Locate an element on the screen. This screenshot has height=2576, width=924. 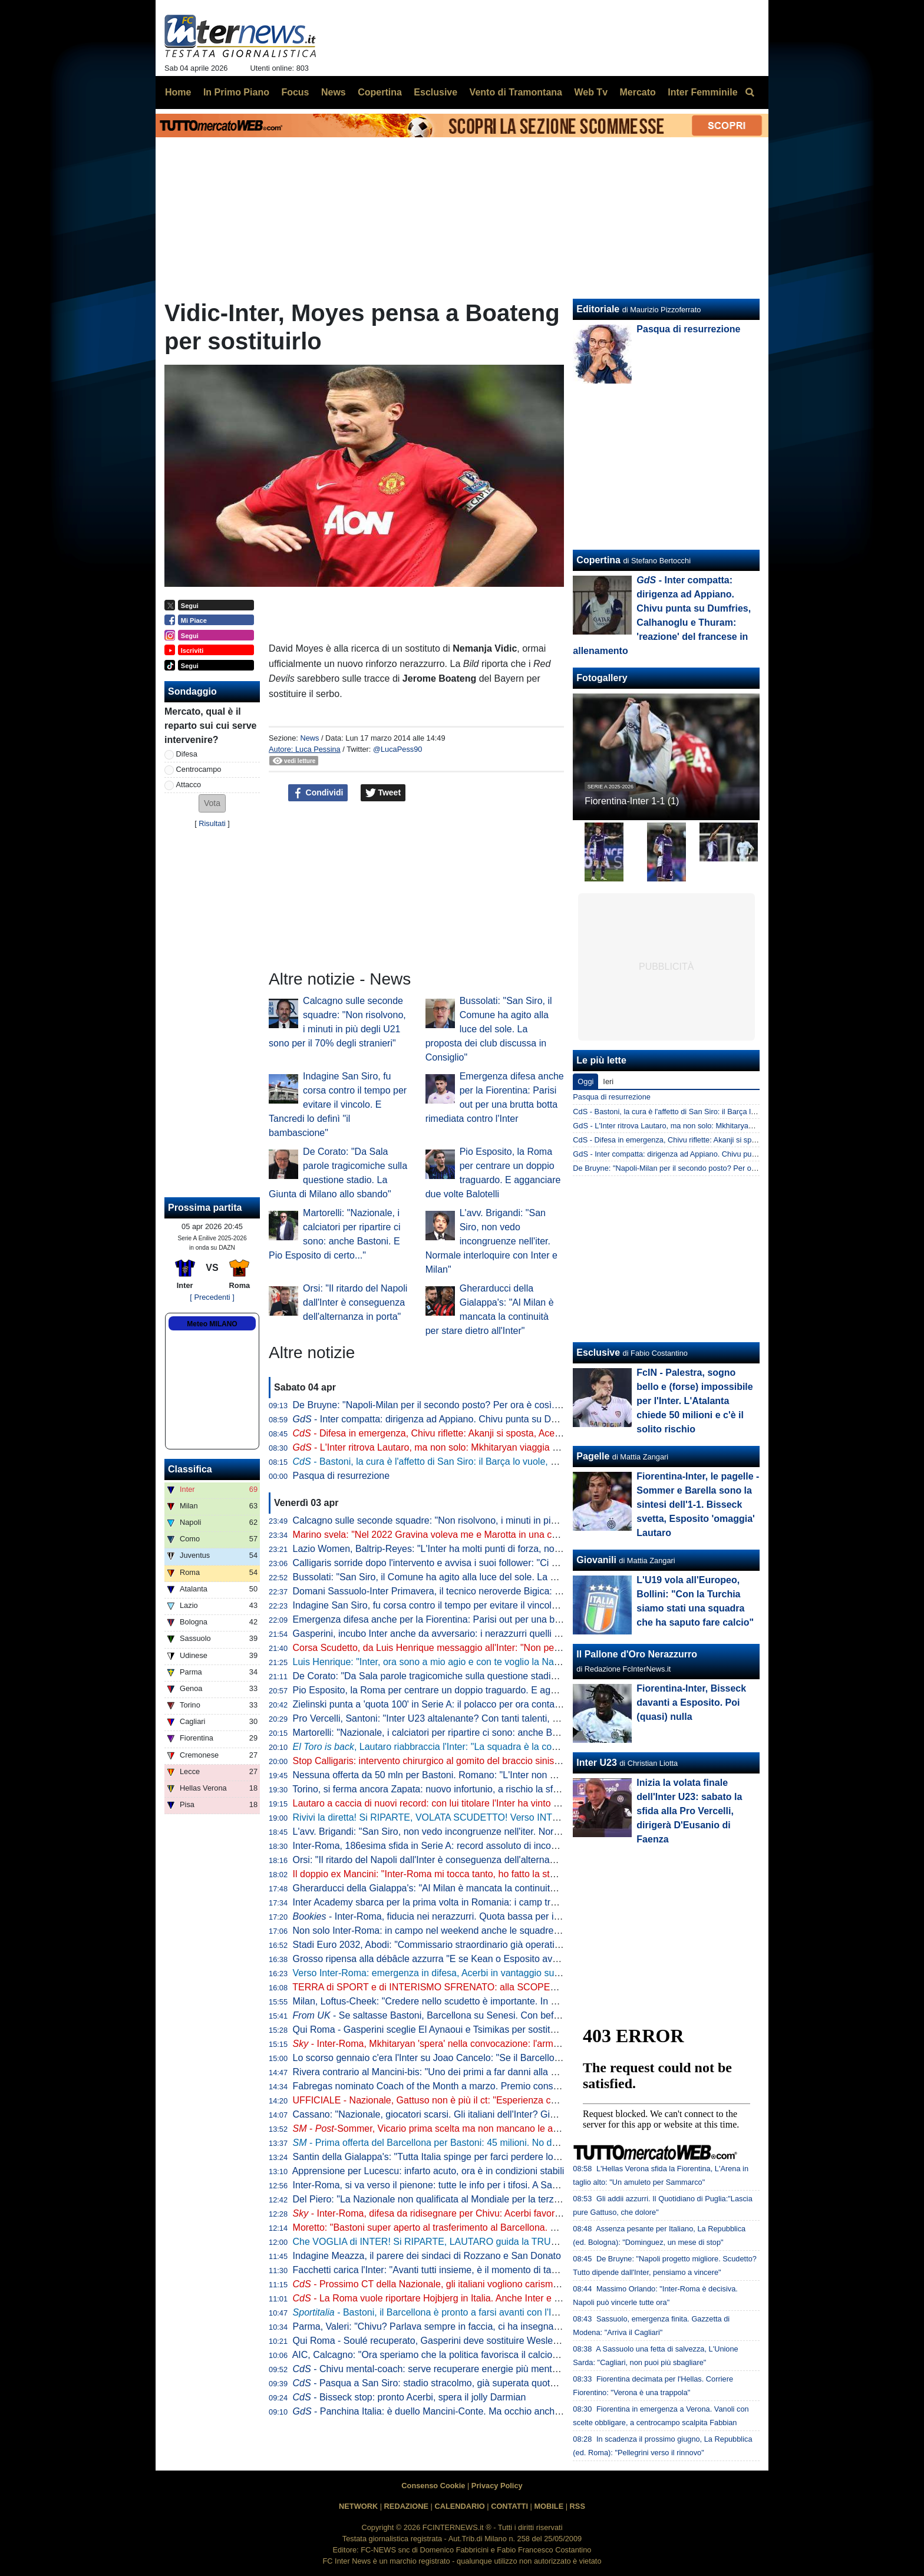
AIC, Calcagno: "Ora speriamo che la politica favorisca il calcio. Su Gravina e il successore..." is located at coordinates (486, 2355).